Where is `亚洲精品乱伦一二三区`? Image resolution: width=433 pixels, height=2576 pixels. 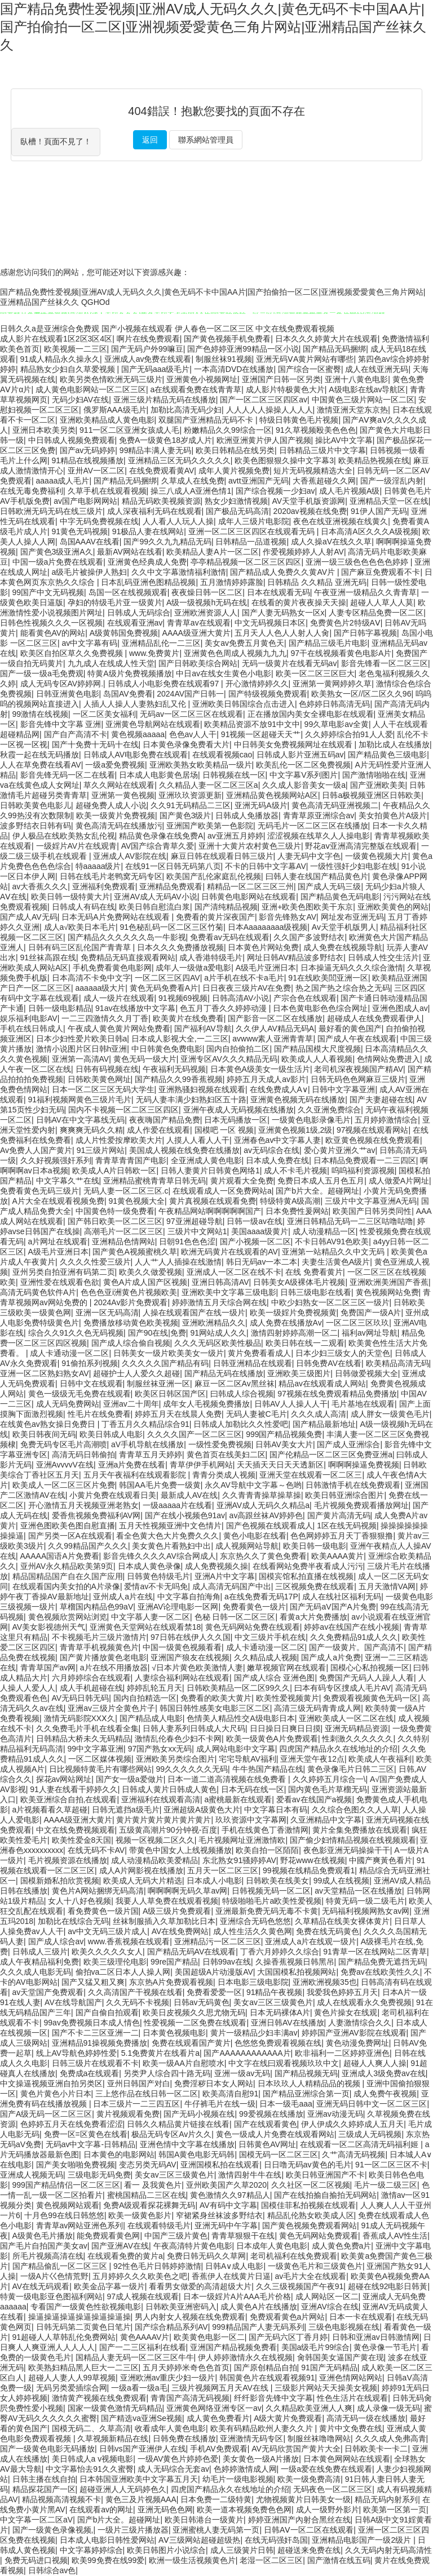
亚洲精品乱伦一二三区 is located at coordinates (161, 643).